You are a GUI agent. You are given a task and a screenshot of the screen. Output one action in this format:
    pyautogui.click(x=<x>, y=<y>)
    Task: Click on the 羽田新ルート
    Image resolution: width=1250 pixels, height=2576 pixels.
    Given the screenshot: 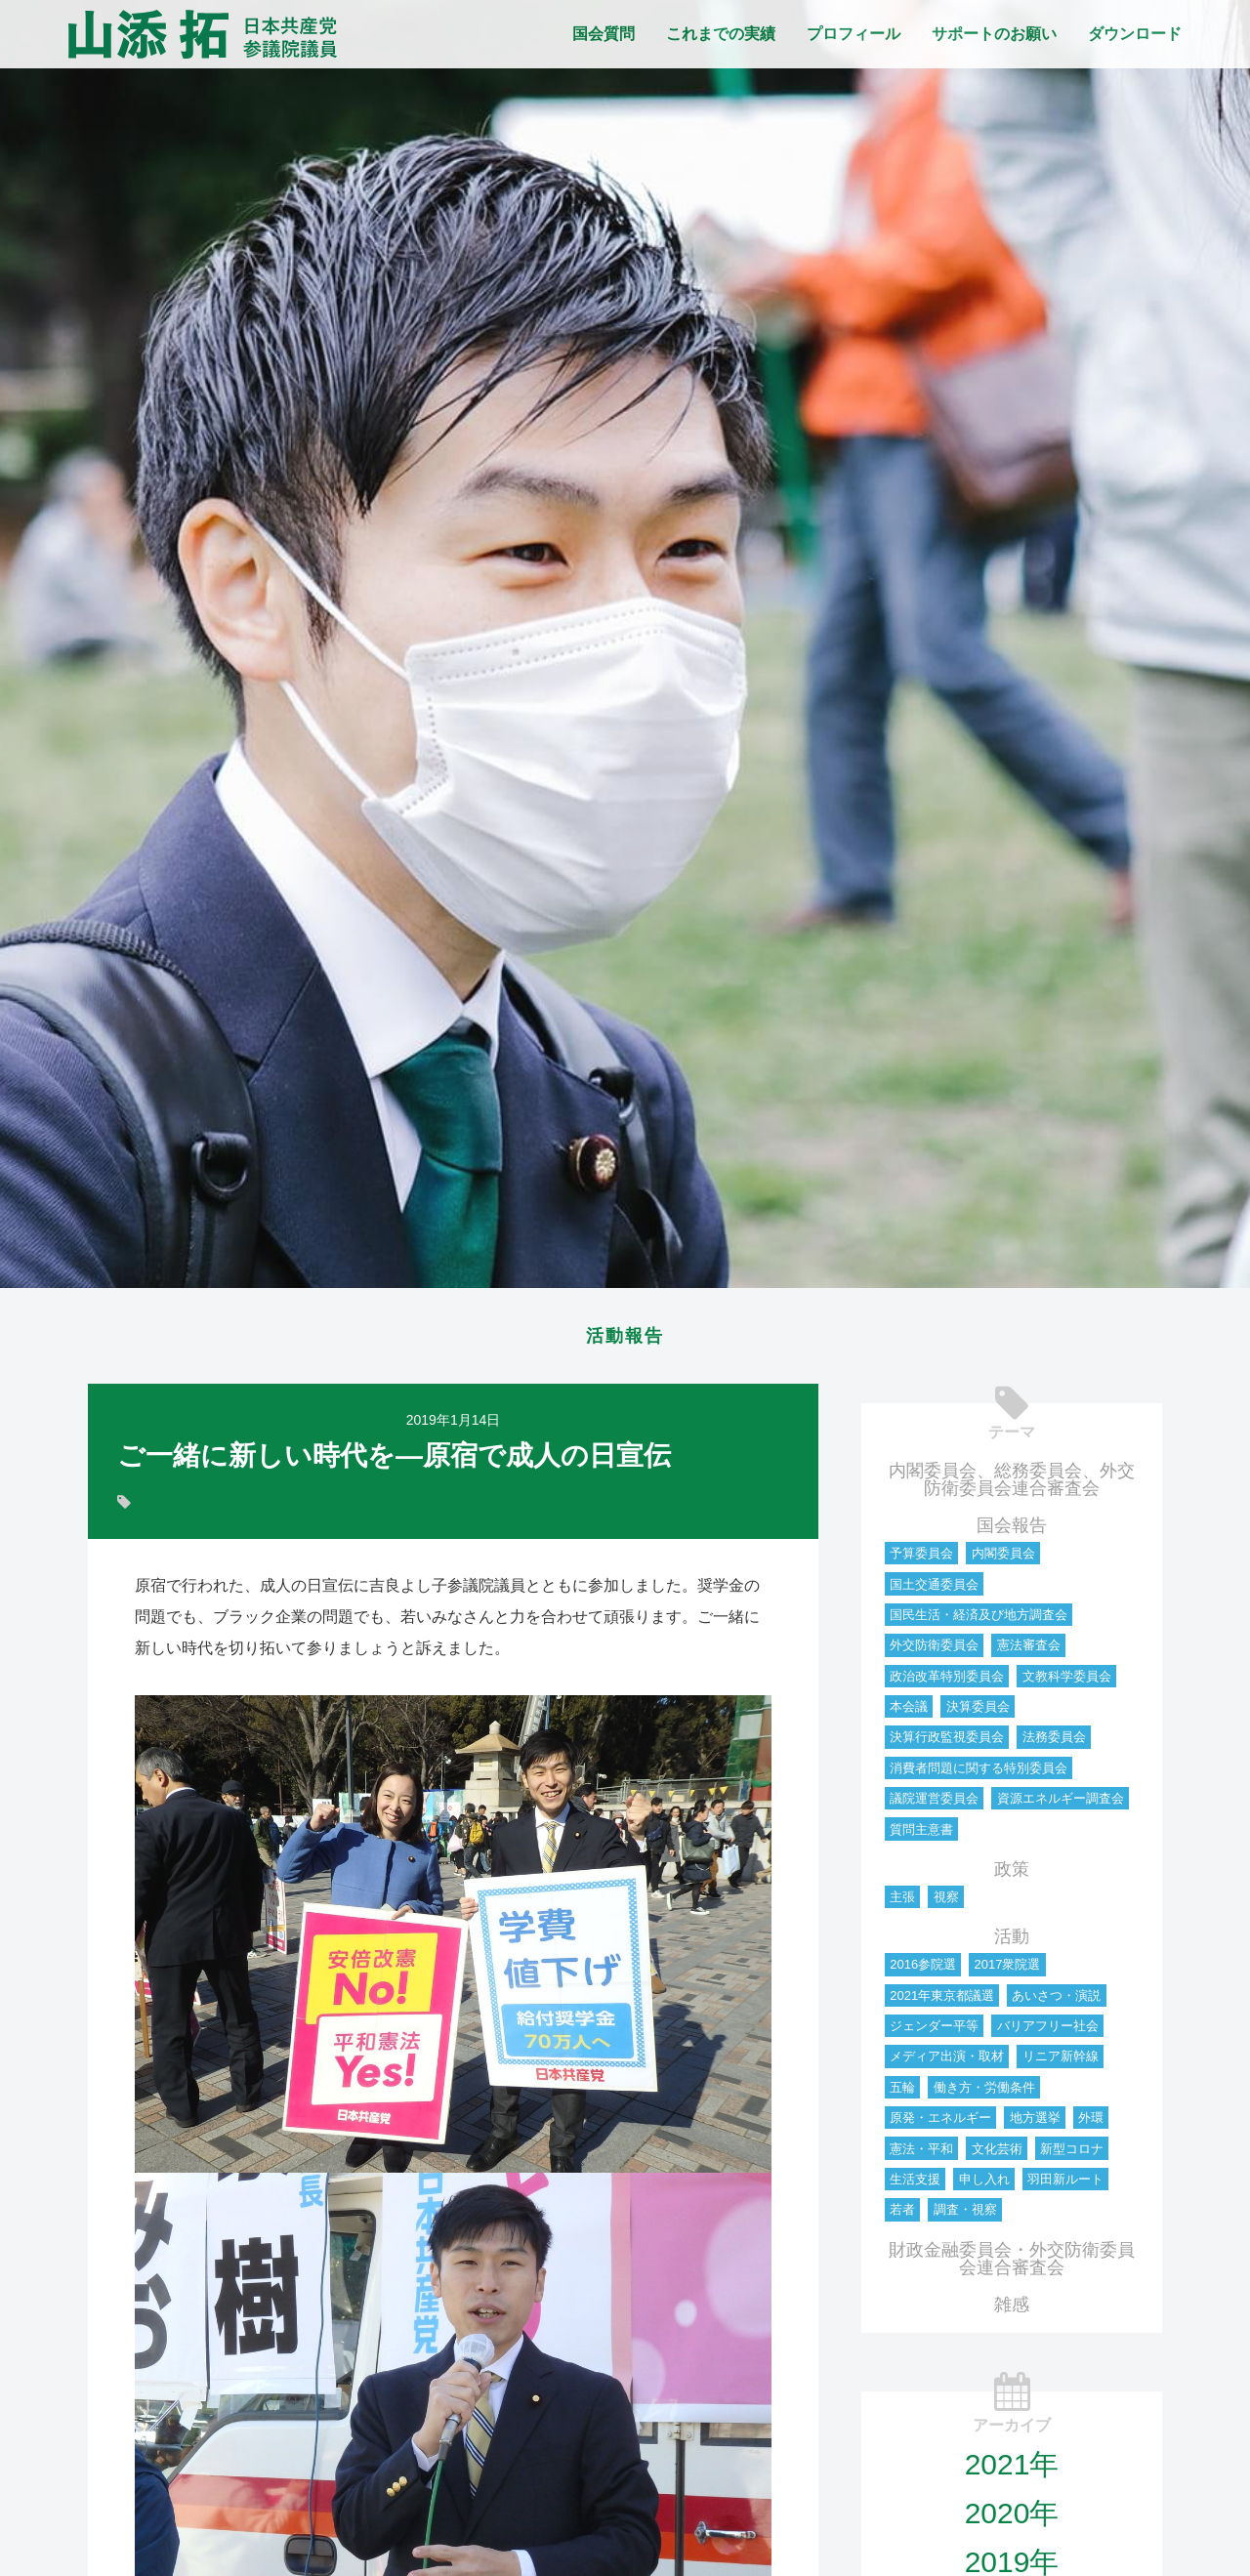 What is the action you would take?
    pyautogui.click(x=1065, y=2185)
    